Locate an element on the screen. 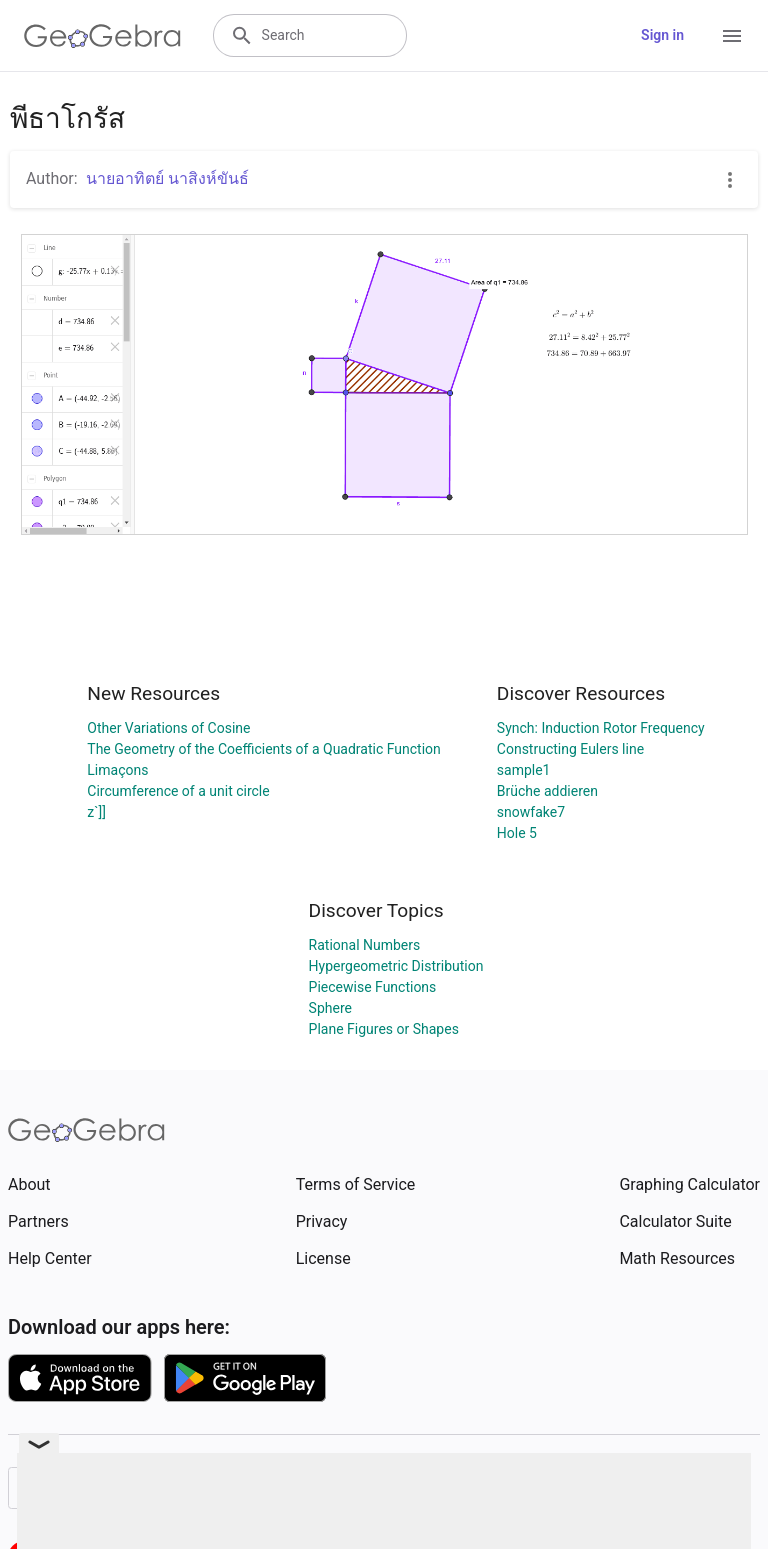  Sign in is located at coordinates (662, 35).